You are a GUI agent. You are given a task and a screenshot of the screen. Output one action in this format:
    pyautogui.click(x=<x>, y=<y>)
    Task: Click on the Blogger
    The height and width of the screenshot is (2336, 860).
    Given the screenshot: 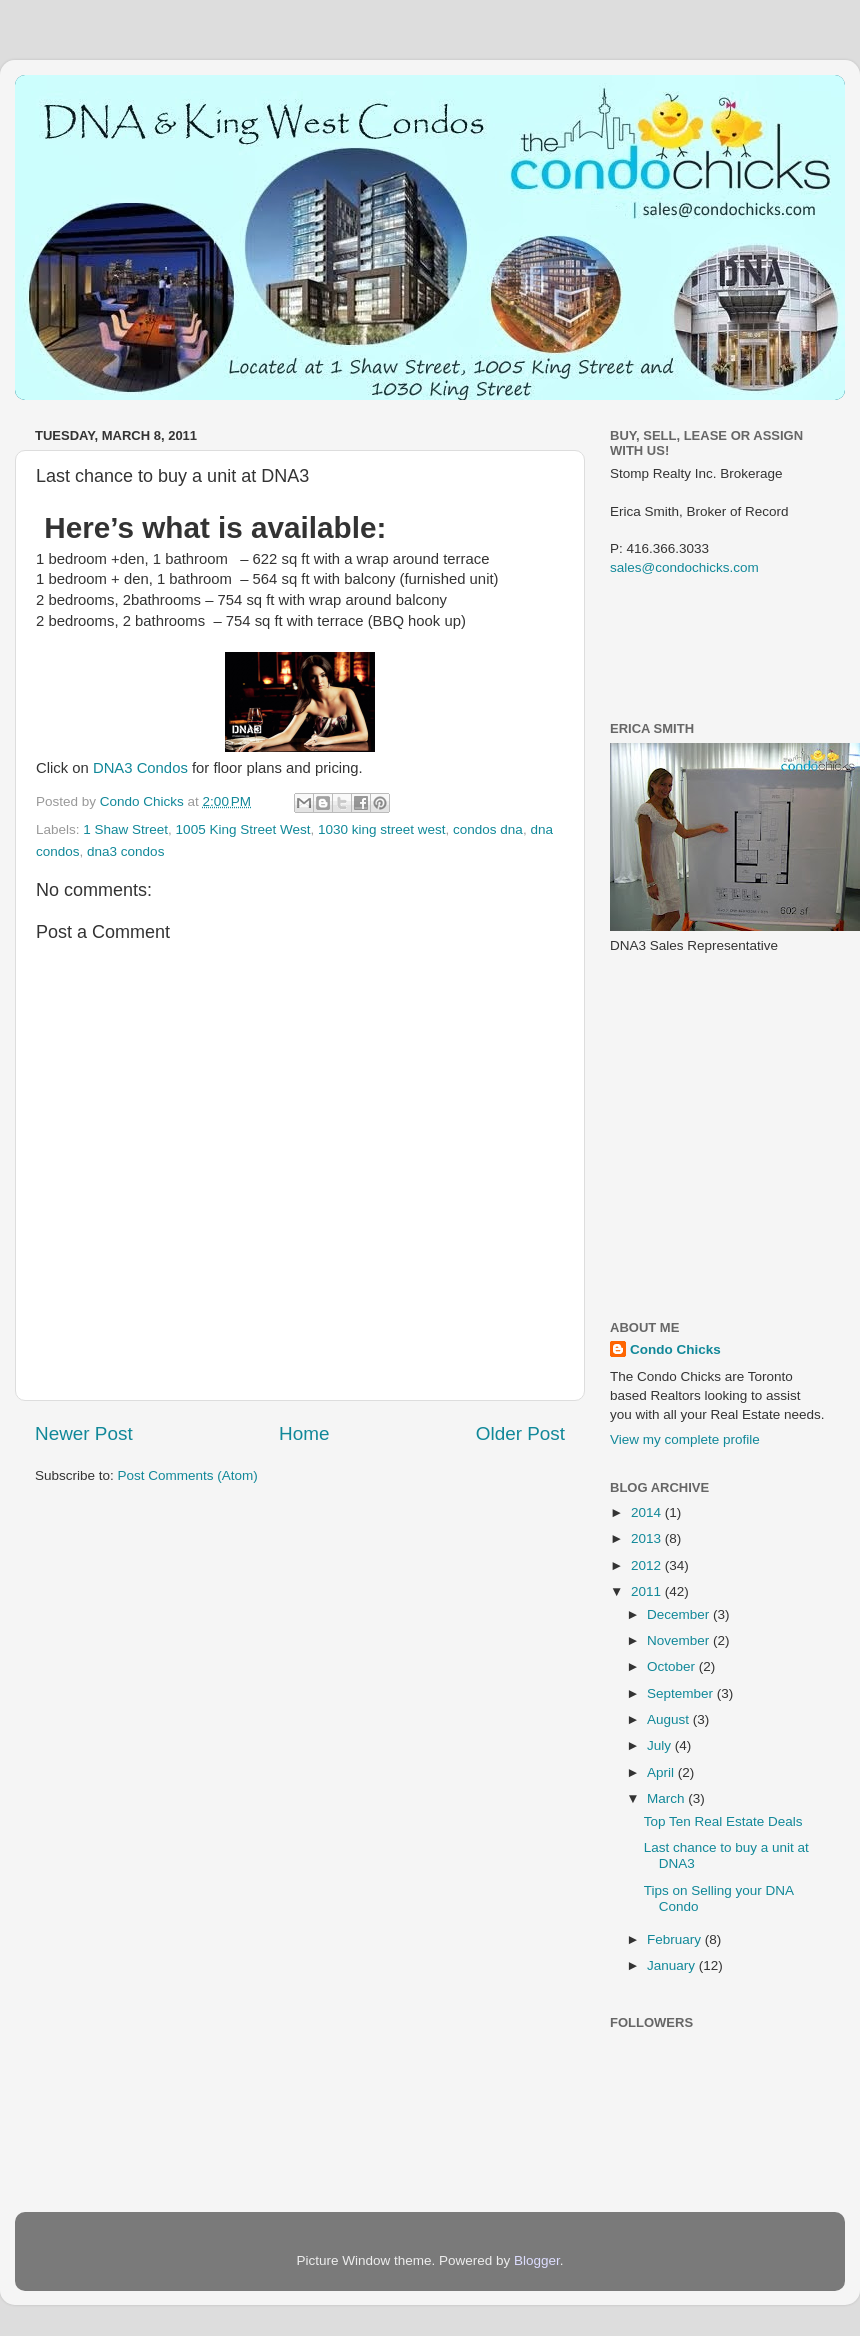 What is the action you would take?
    pyautogui.click(x=537, y=2260)
    